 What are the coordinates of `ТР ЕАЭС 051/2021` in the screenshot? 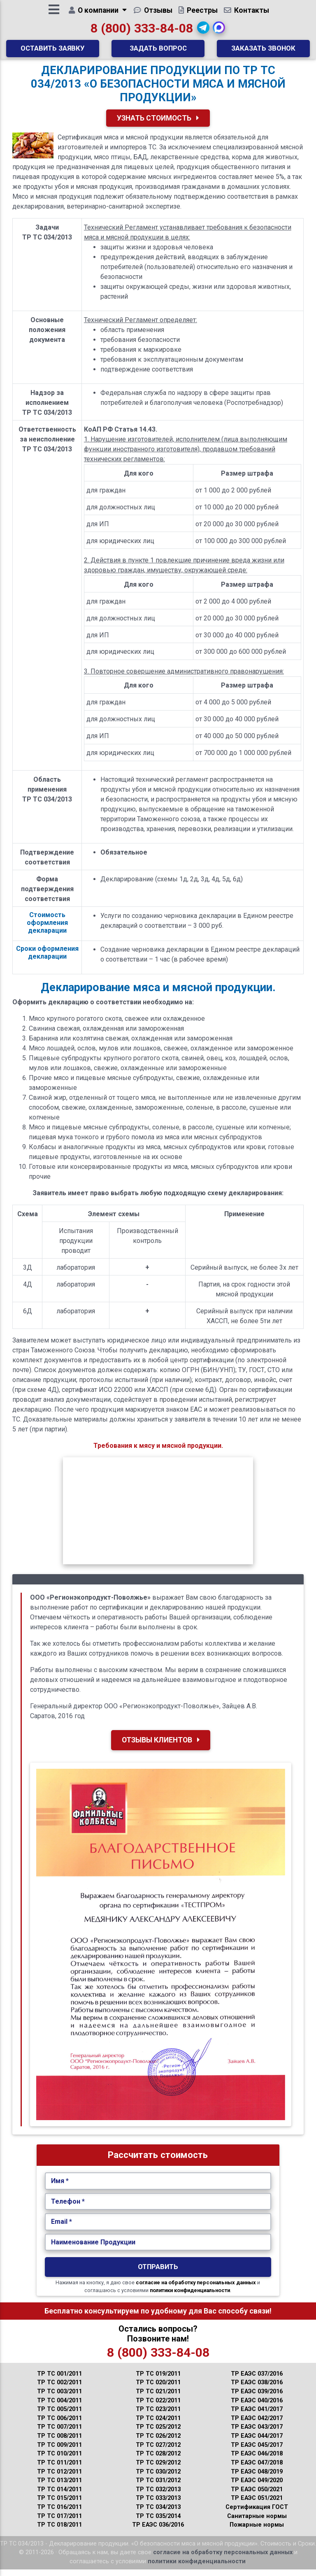 It's located at (257, 2504).